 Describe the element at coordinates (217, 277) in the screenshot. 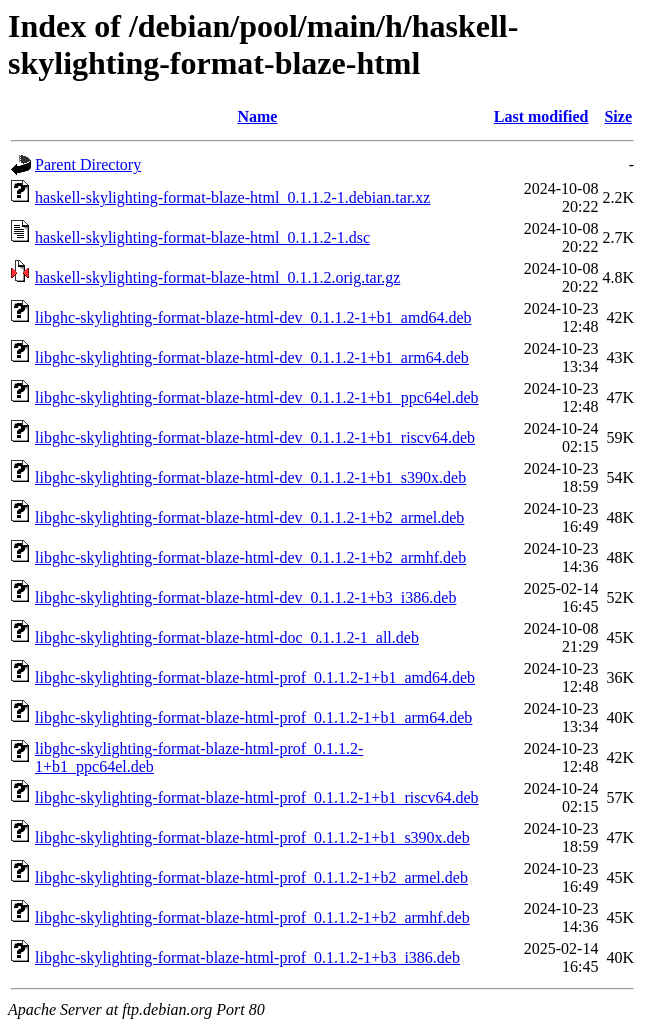

I see `haskell-skylighting-format-blaze-html_0.1.1.2.orig.tar.gz` at that location.